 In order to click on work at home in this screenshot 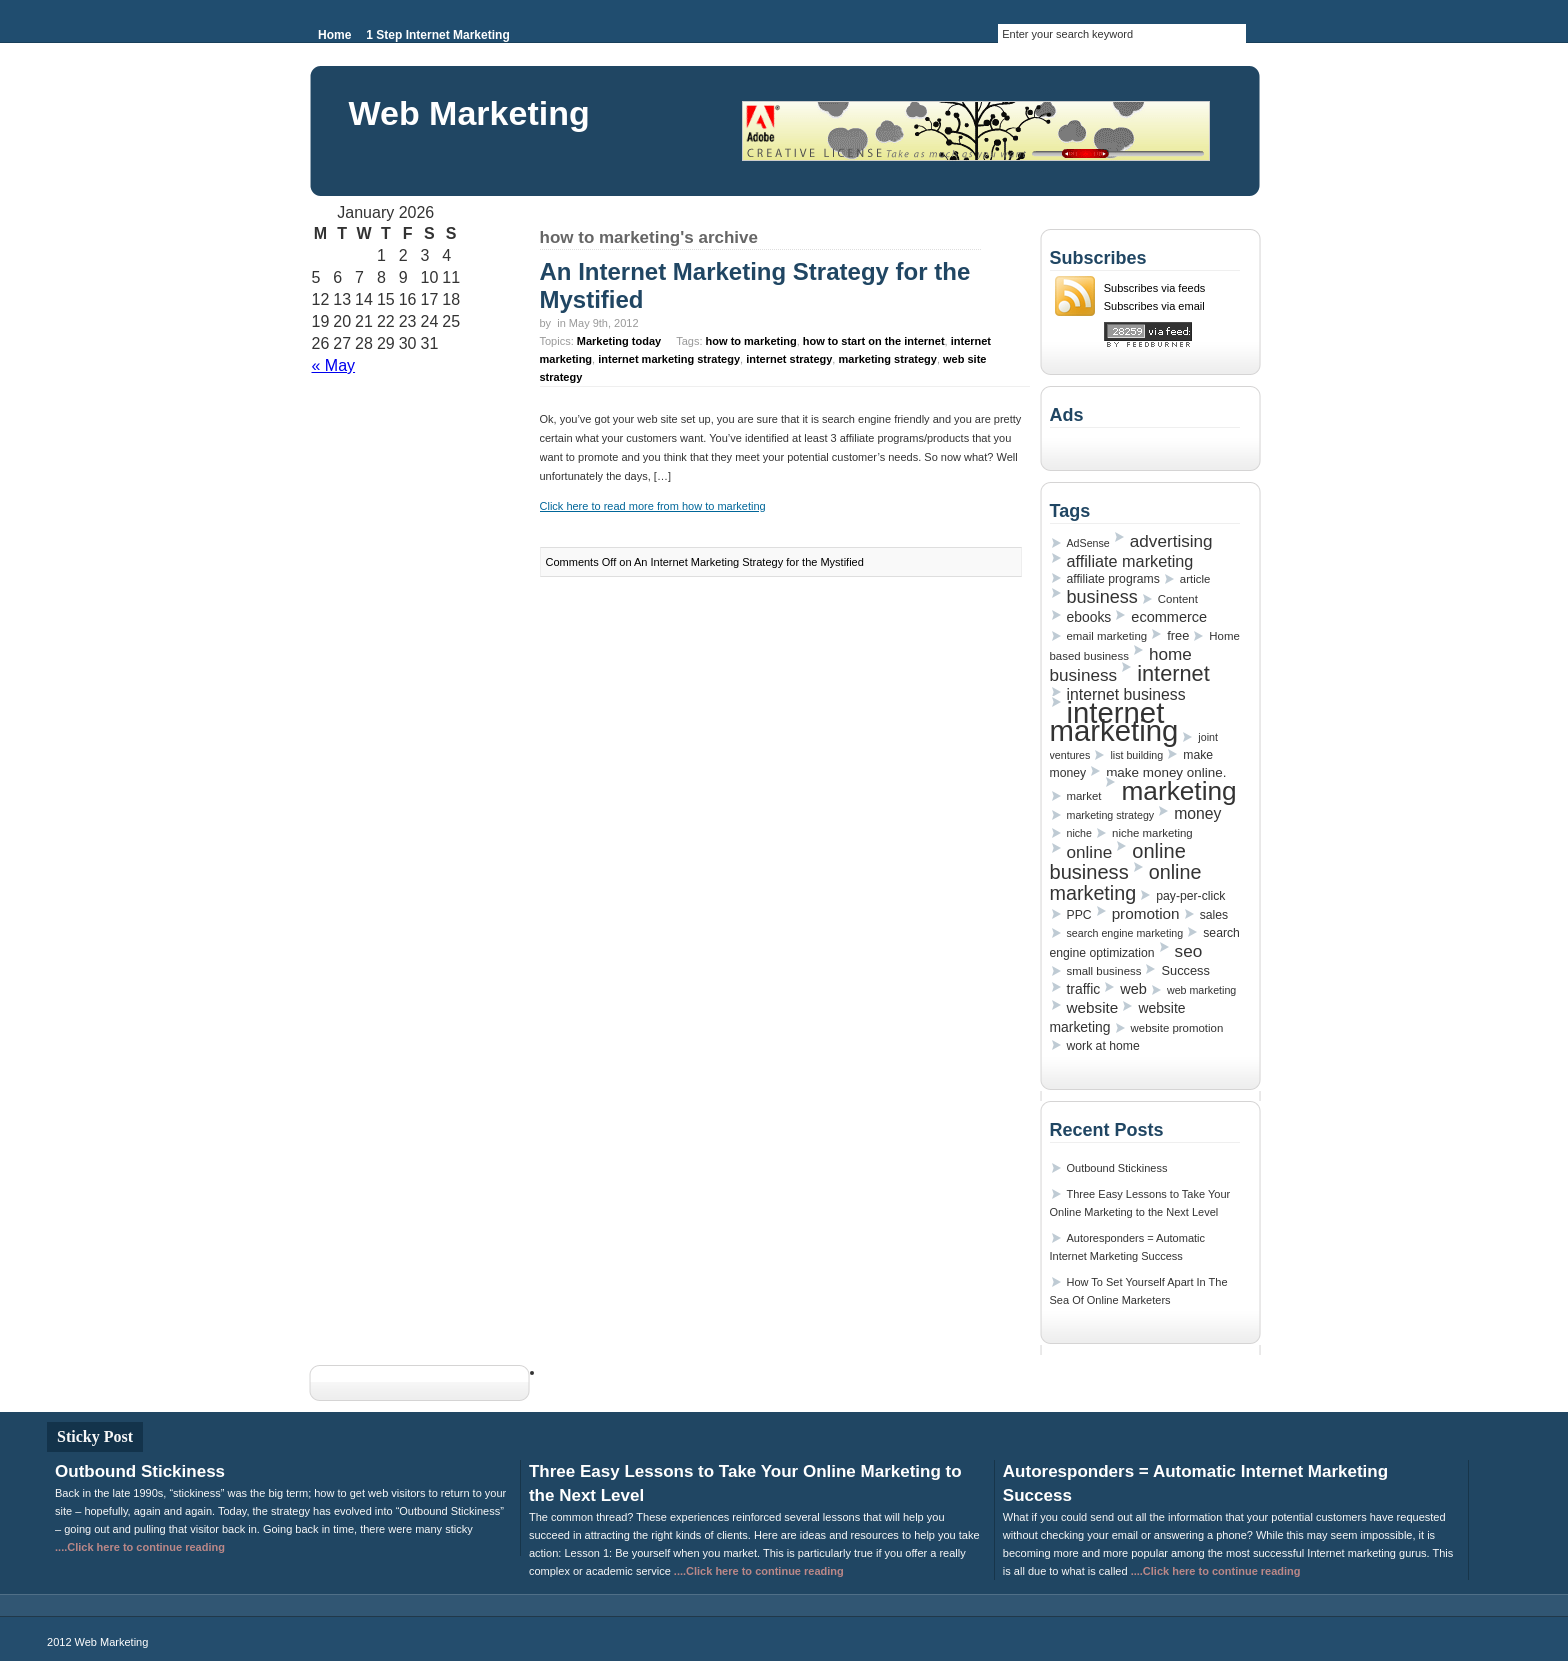, I will do `click(1103, 1046)`.